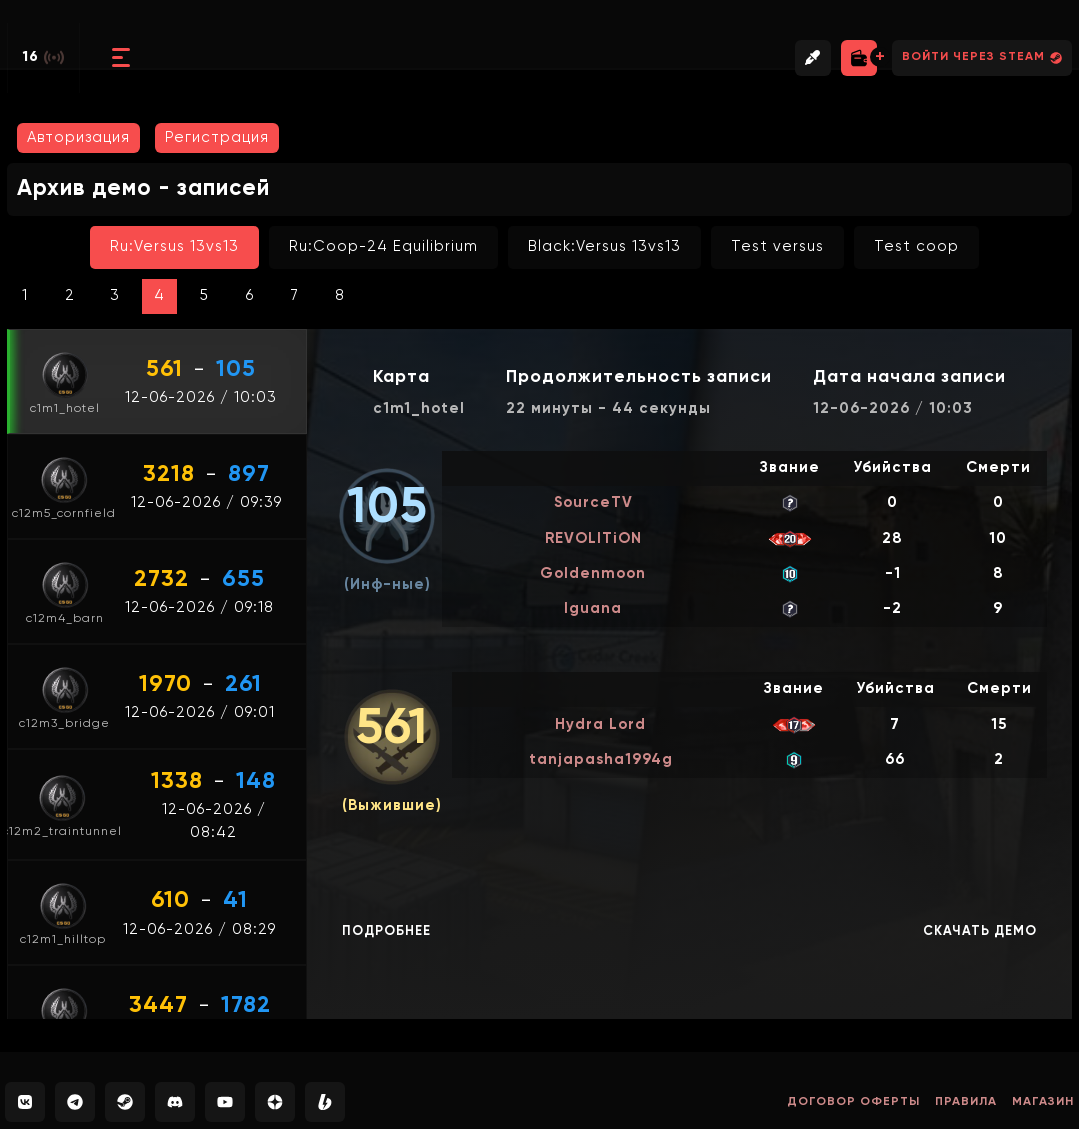  Describe the element at coordinates (980, 931) in the screenshot. I see `Скачать демо` at that location.